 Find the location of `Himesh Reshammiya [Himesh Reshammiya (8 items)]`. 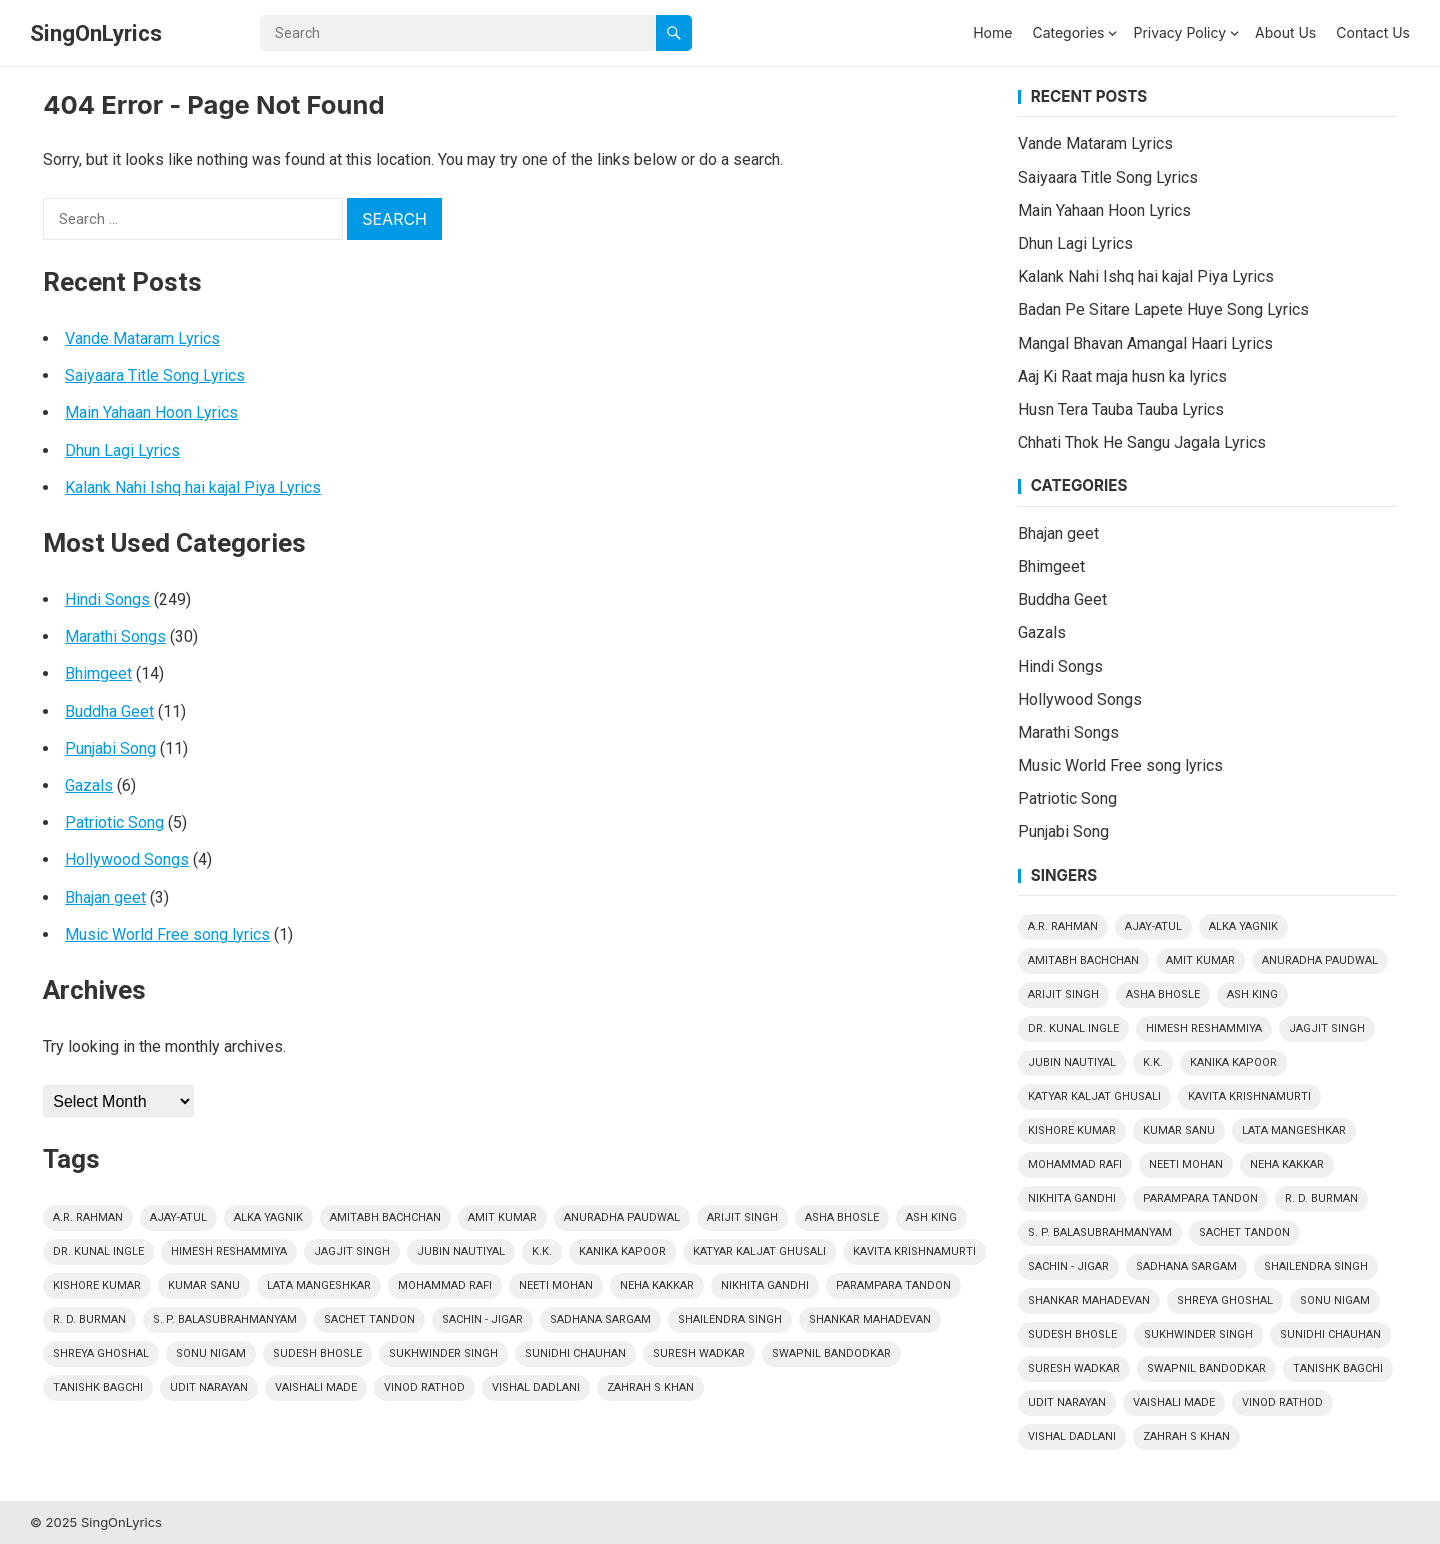

Himesh Reshammiya [Himesh Reshammiya (8 items)] is located at coordinates (229, 1251).